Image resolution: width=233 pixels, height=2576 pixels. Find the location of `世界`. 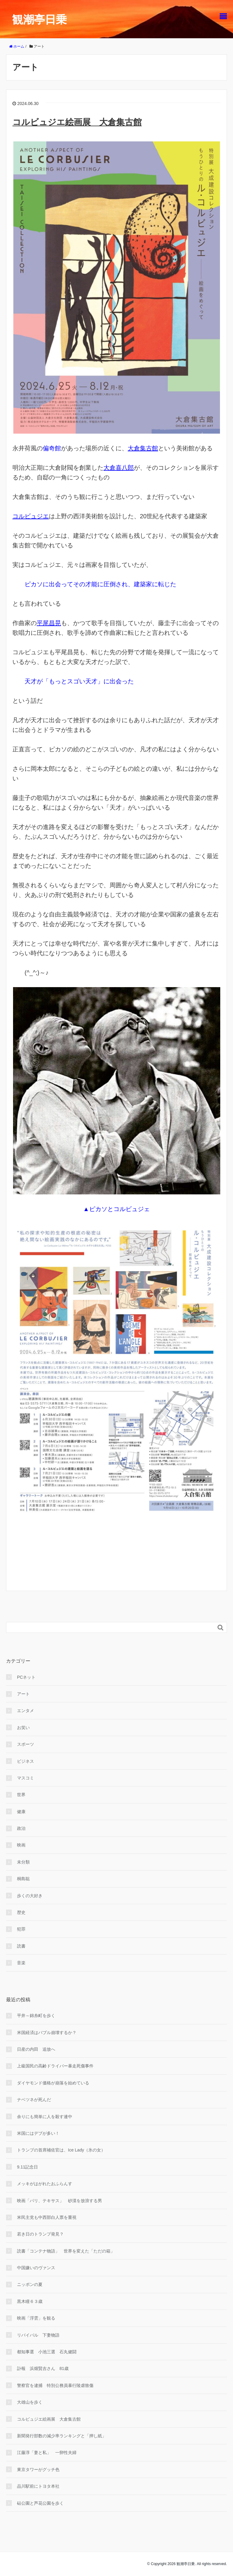

世界 is located at coordinates (21, 1794).